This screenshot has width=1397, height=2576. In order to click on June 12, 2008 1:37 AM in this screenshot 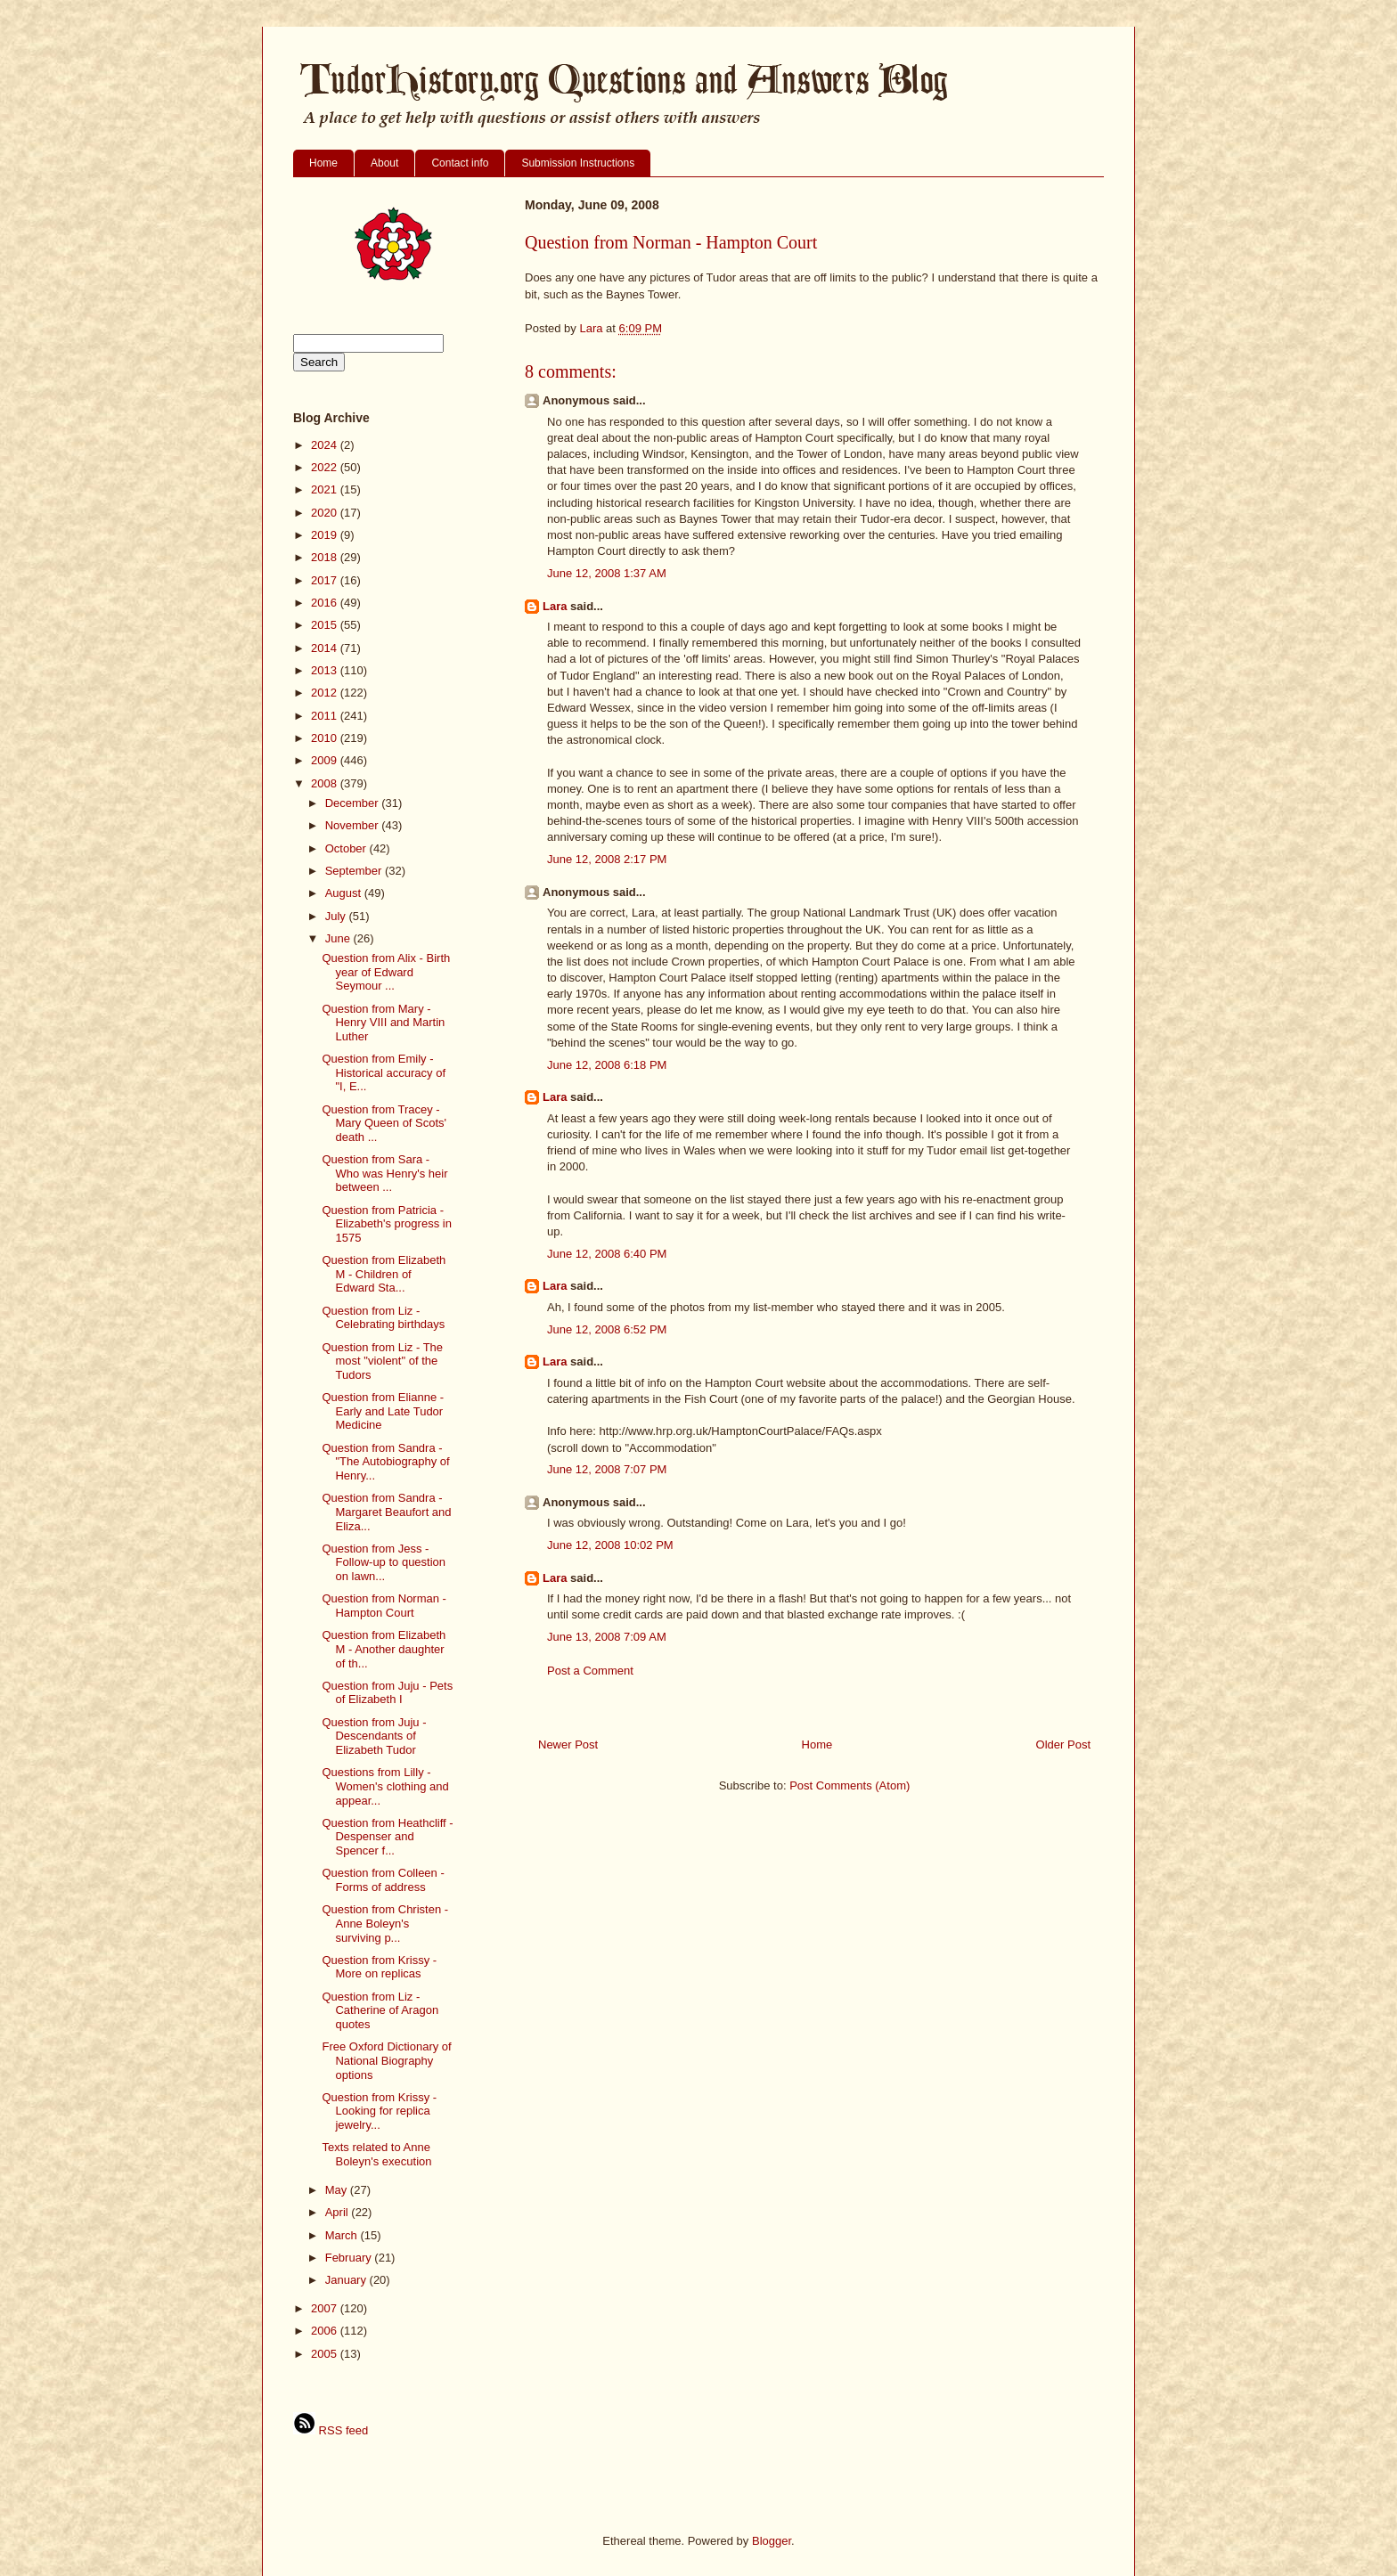, I will do `click(606, 573)`.